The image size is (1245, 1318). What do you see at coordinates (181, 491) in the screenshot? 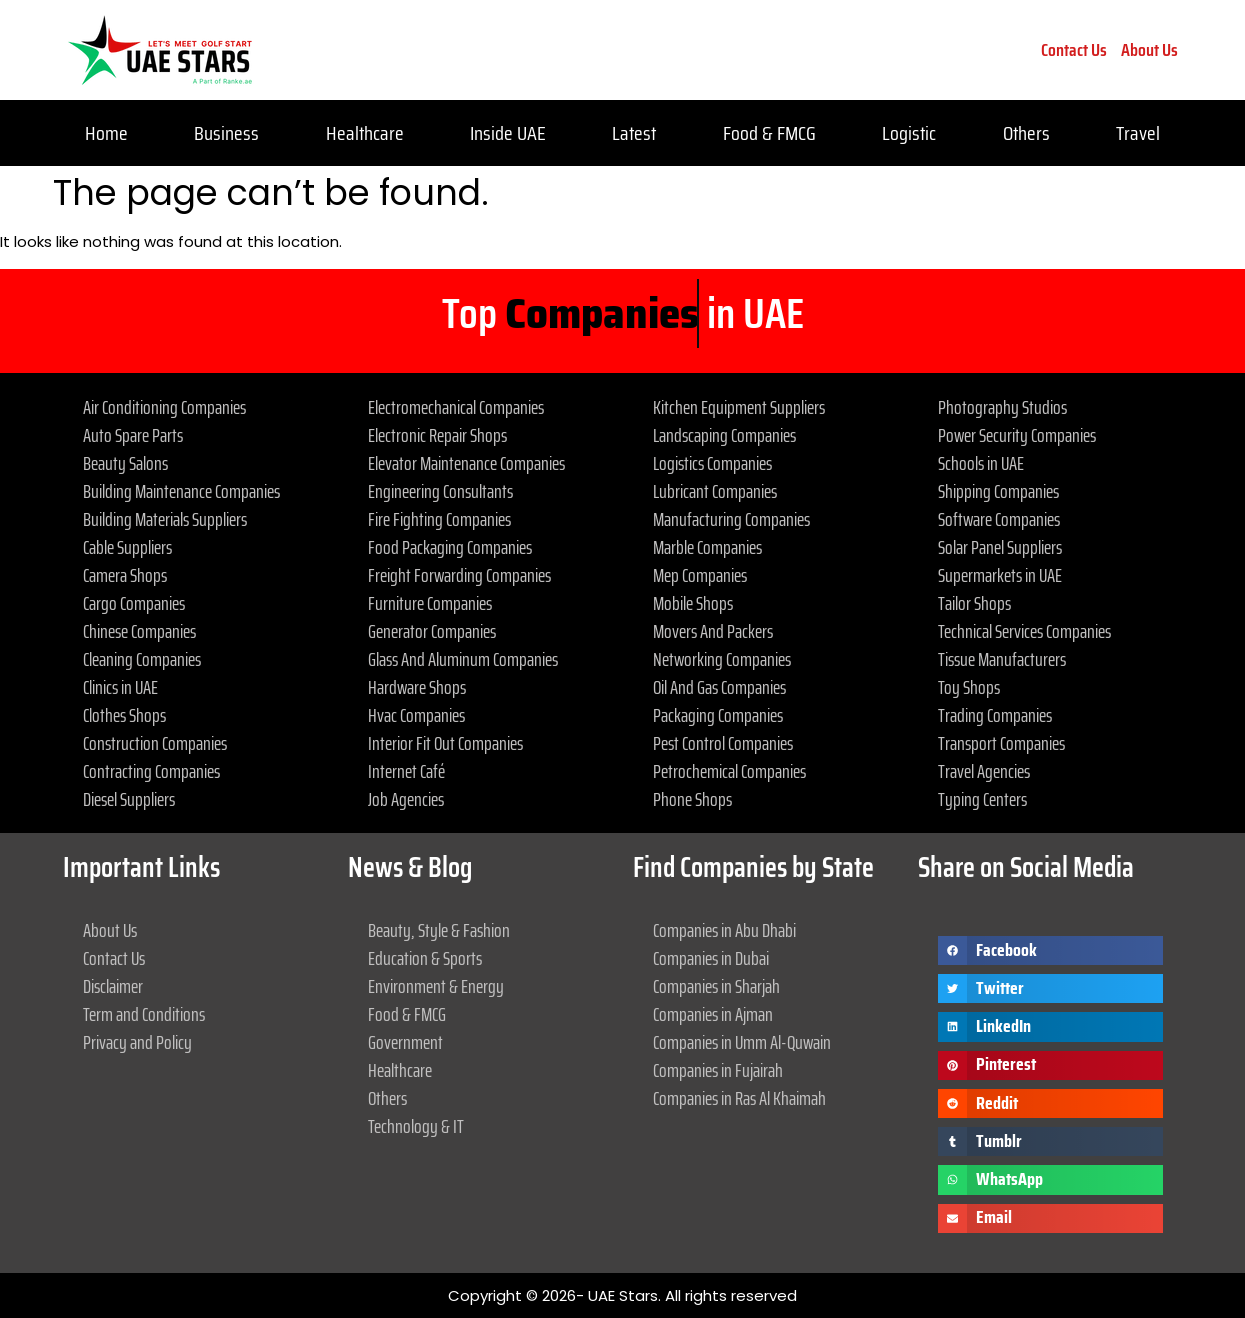
I see `Building Maintenance Companies` at bounding box center [181, 491].